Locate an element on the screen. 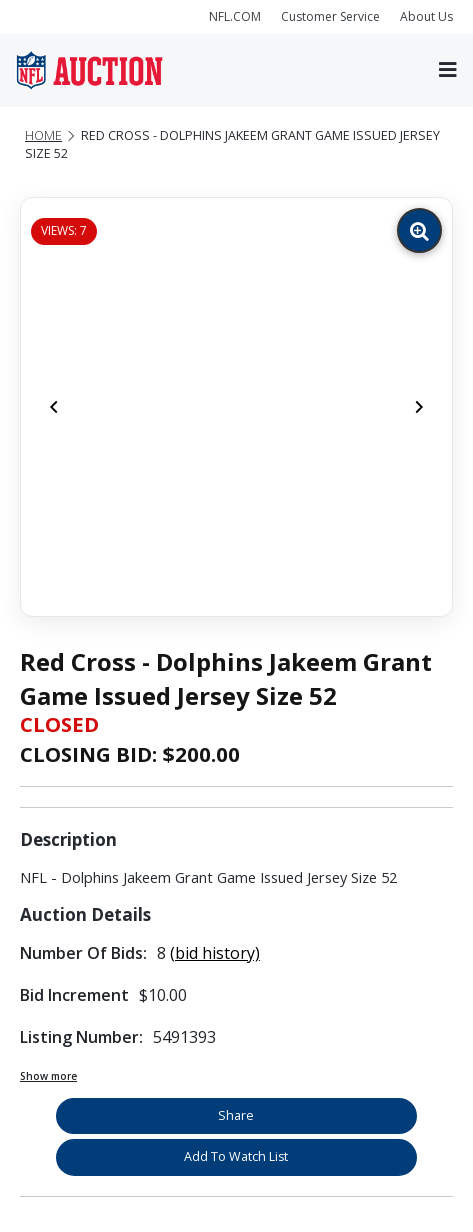 Image resolution: width=473 pixels, height=1232 pixels. Home is located at coordinates (43, 135).